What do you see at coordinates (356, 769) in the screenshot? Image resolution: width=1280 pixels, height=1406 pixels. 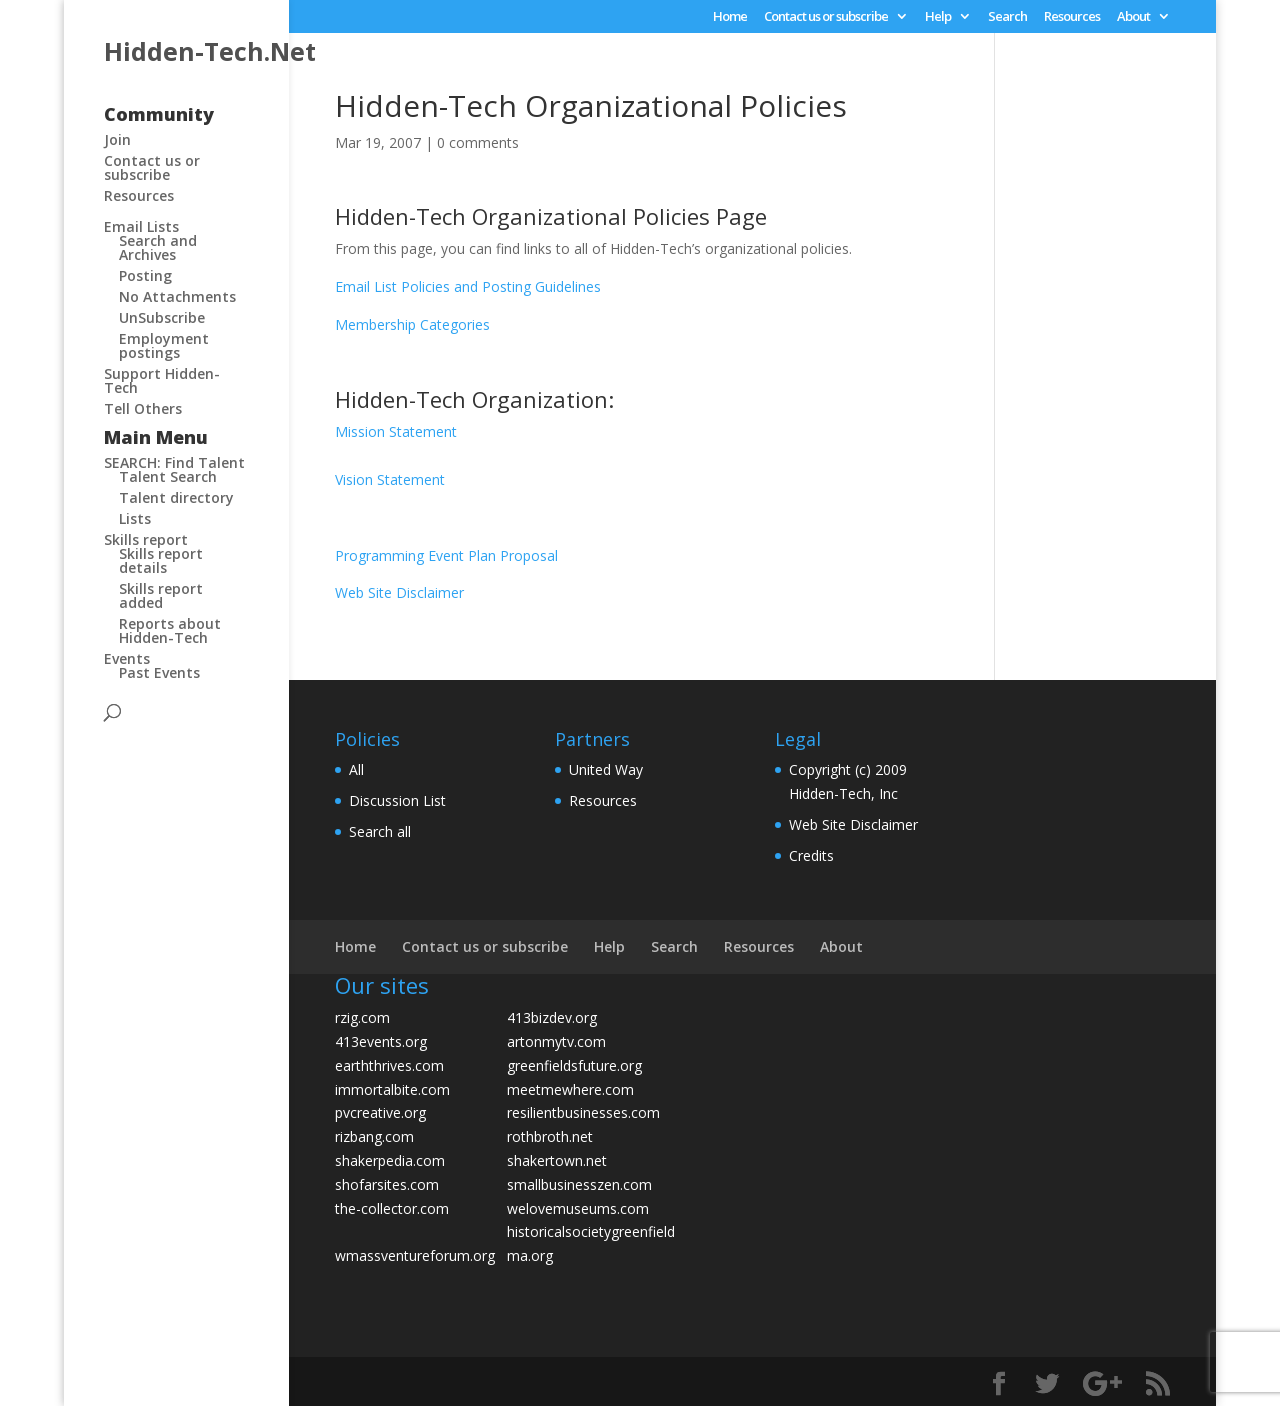 I see `All` at bounding box center [356, 769].